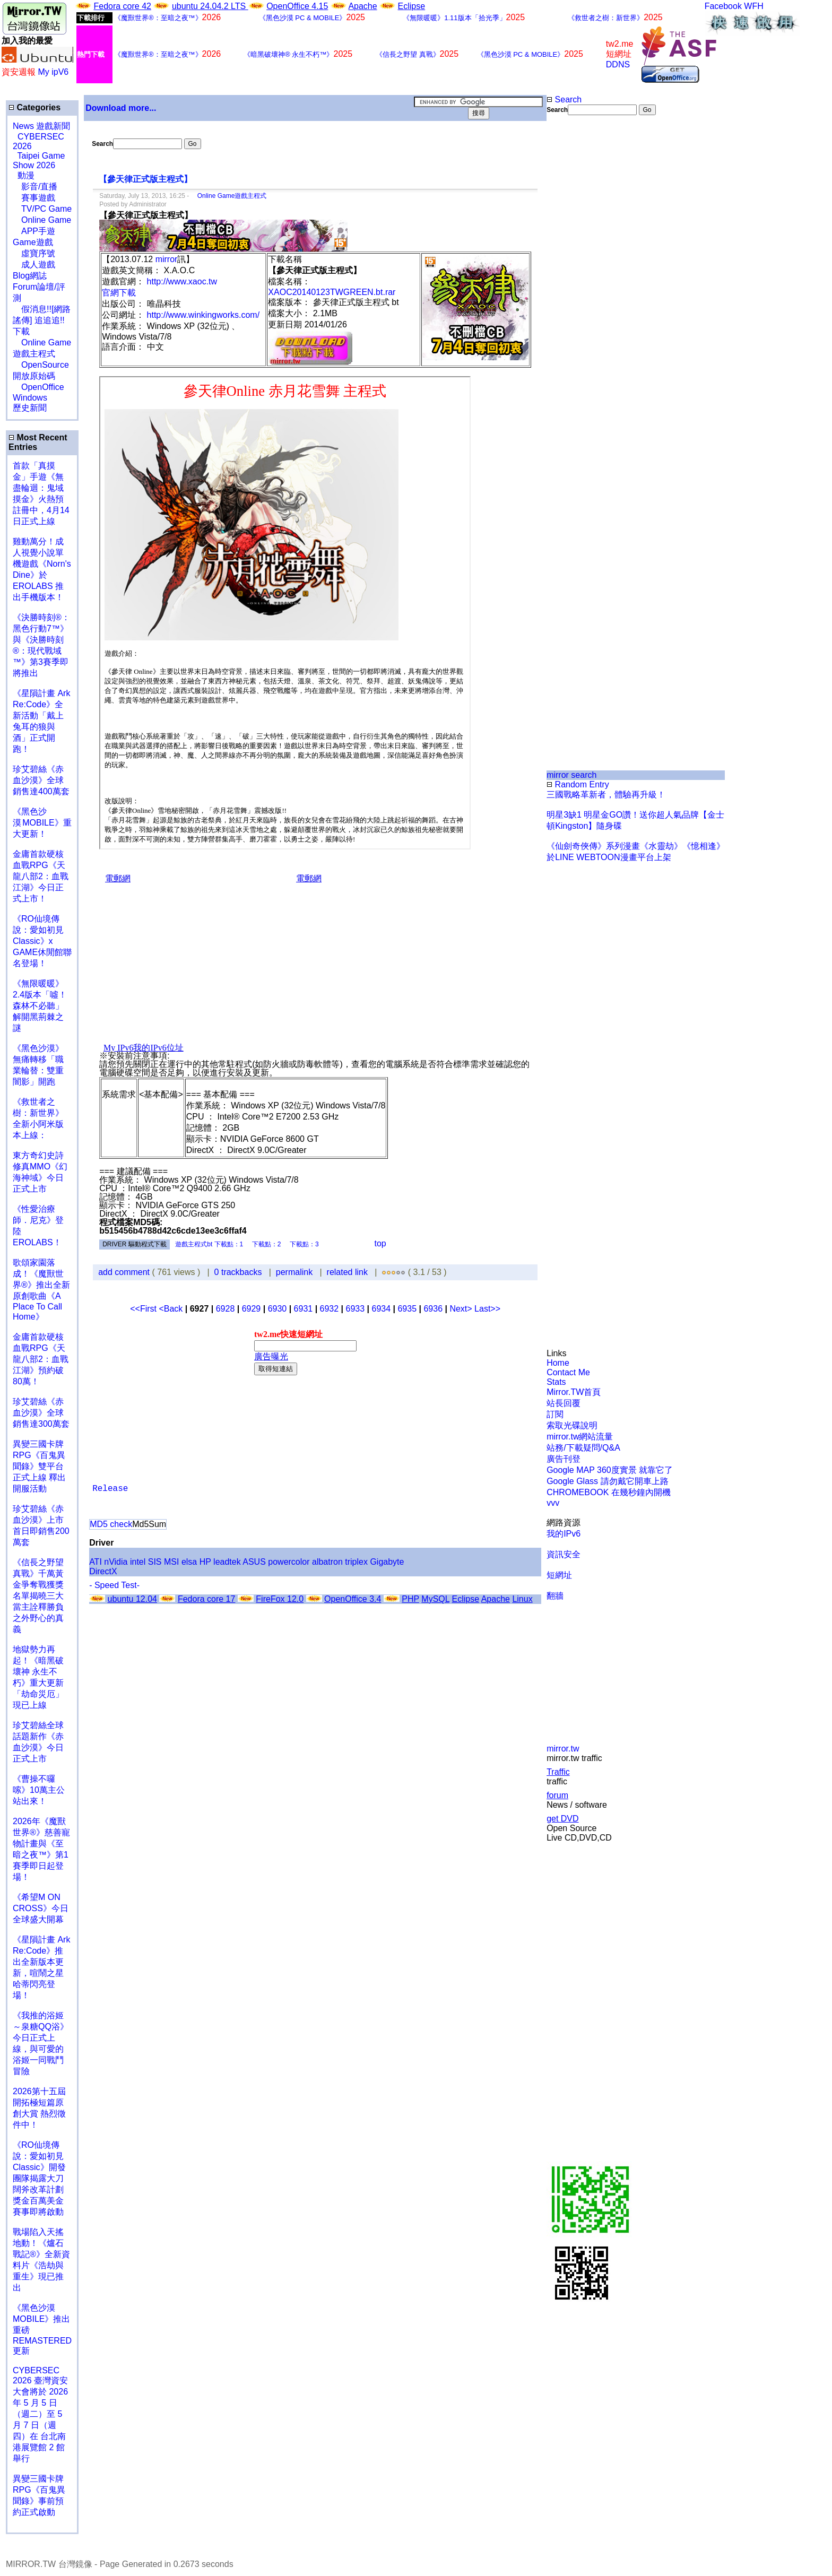 The width and height of the screenshot is (832, 2576). I want to click on Linux, so click(522, 1598).